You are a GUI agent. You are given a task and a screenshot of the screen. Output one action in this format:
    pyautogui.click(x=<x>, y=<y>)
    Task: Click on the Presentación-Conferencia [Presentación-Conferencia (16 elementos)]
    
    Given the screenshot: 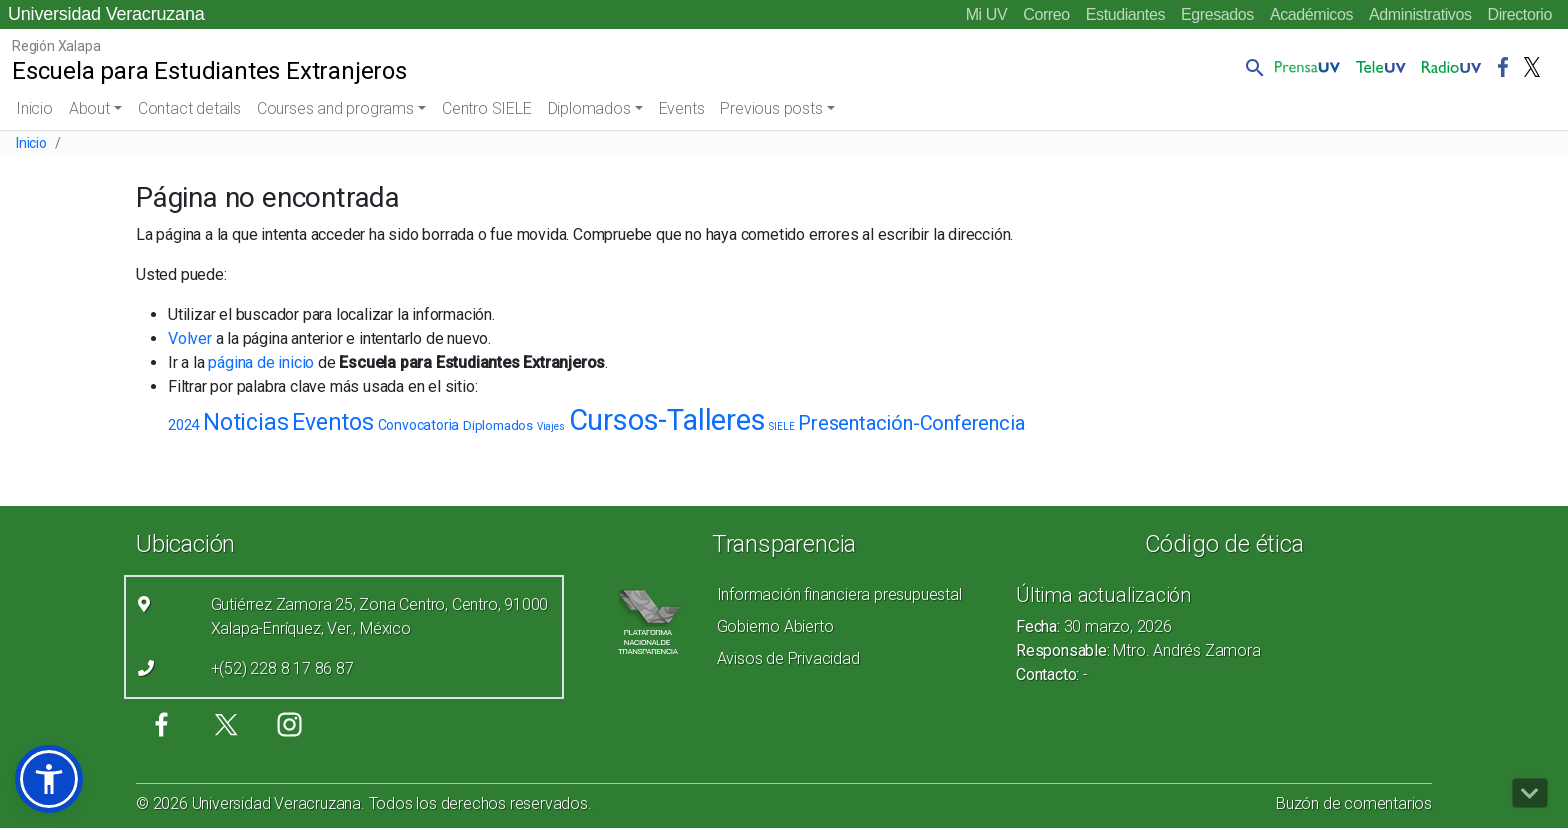 What is the action you would take?
    pyautogui.click(x=911, y=423)
    